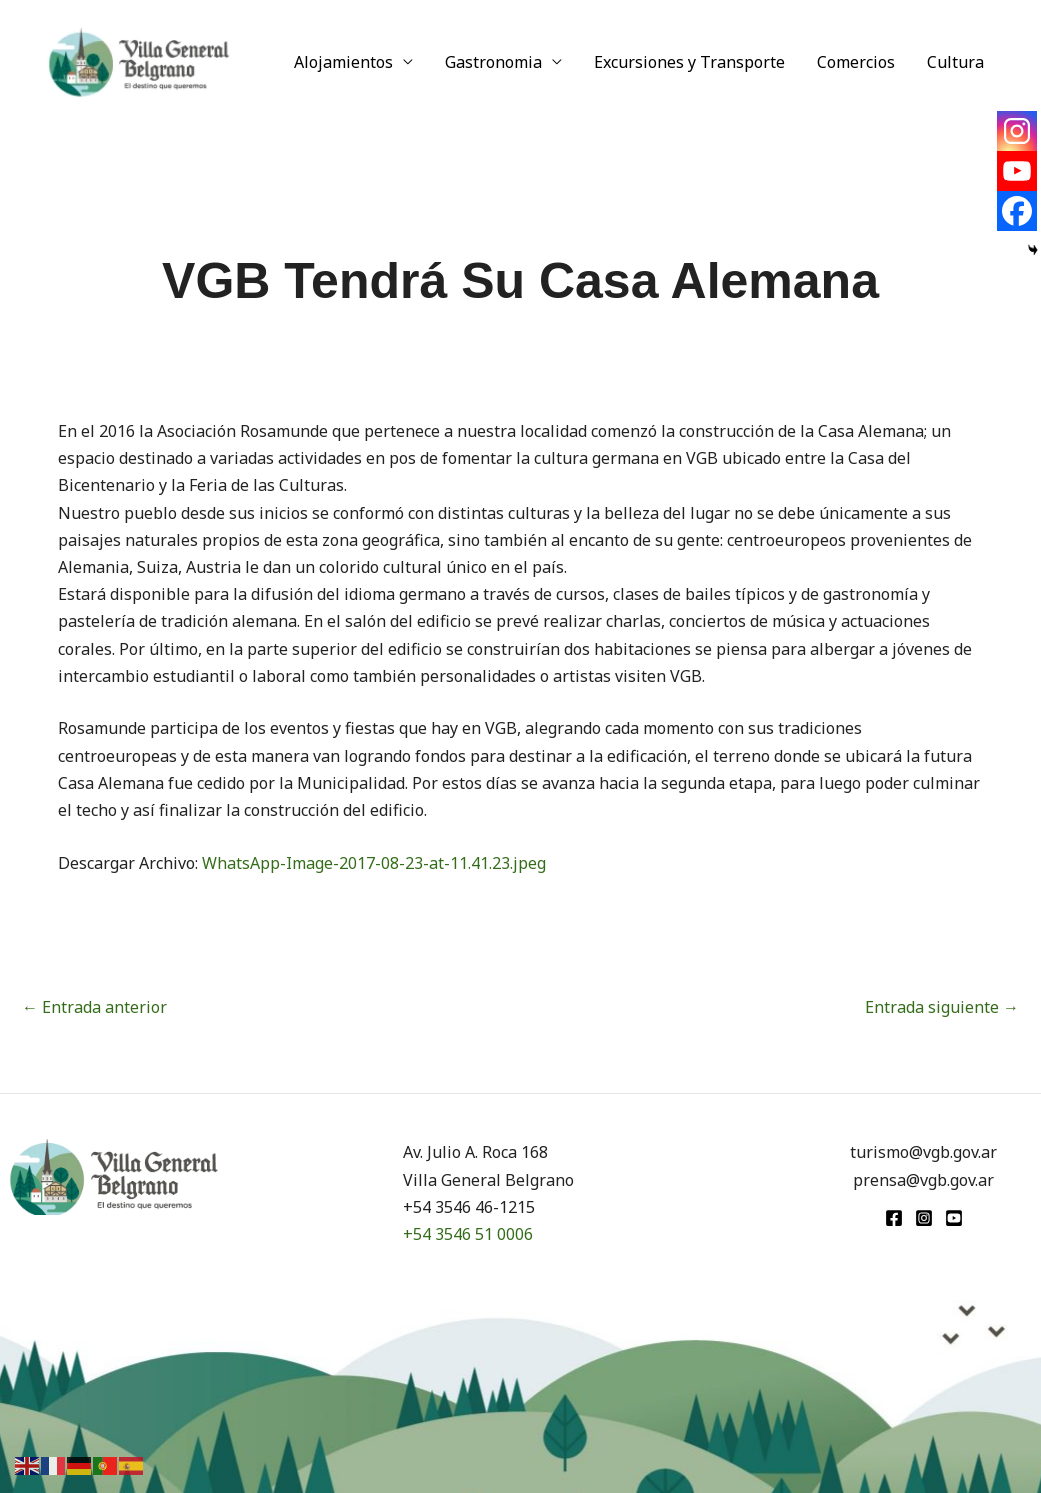 The width and height of the screenshot is (1041, 1493). What do you see at coordinates (1017, 171) in the screenshot?
I see `[Youtube]` at bounding box center [1017, 171].